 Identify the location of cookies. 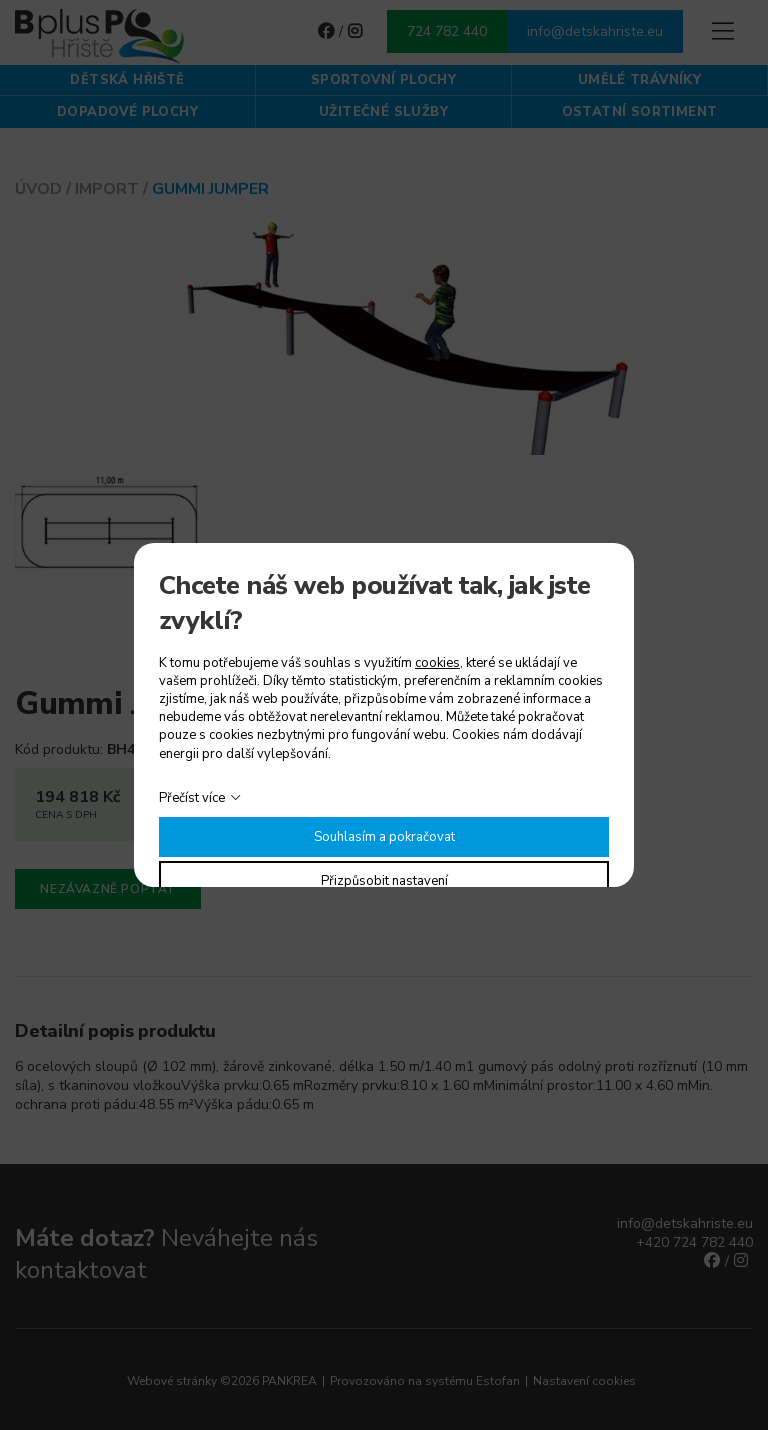
(437, 663).